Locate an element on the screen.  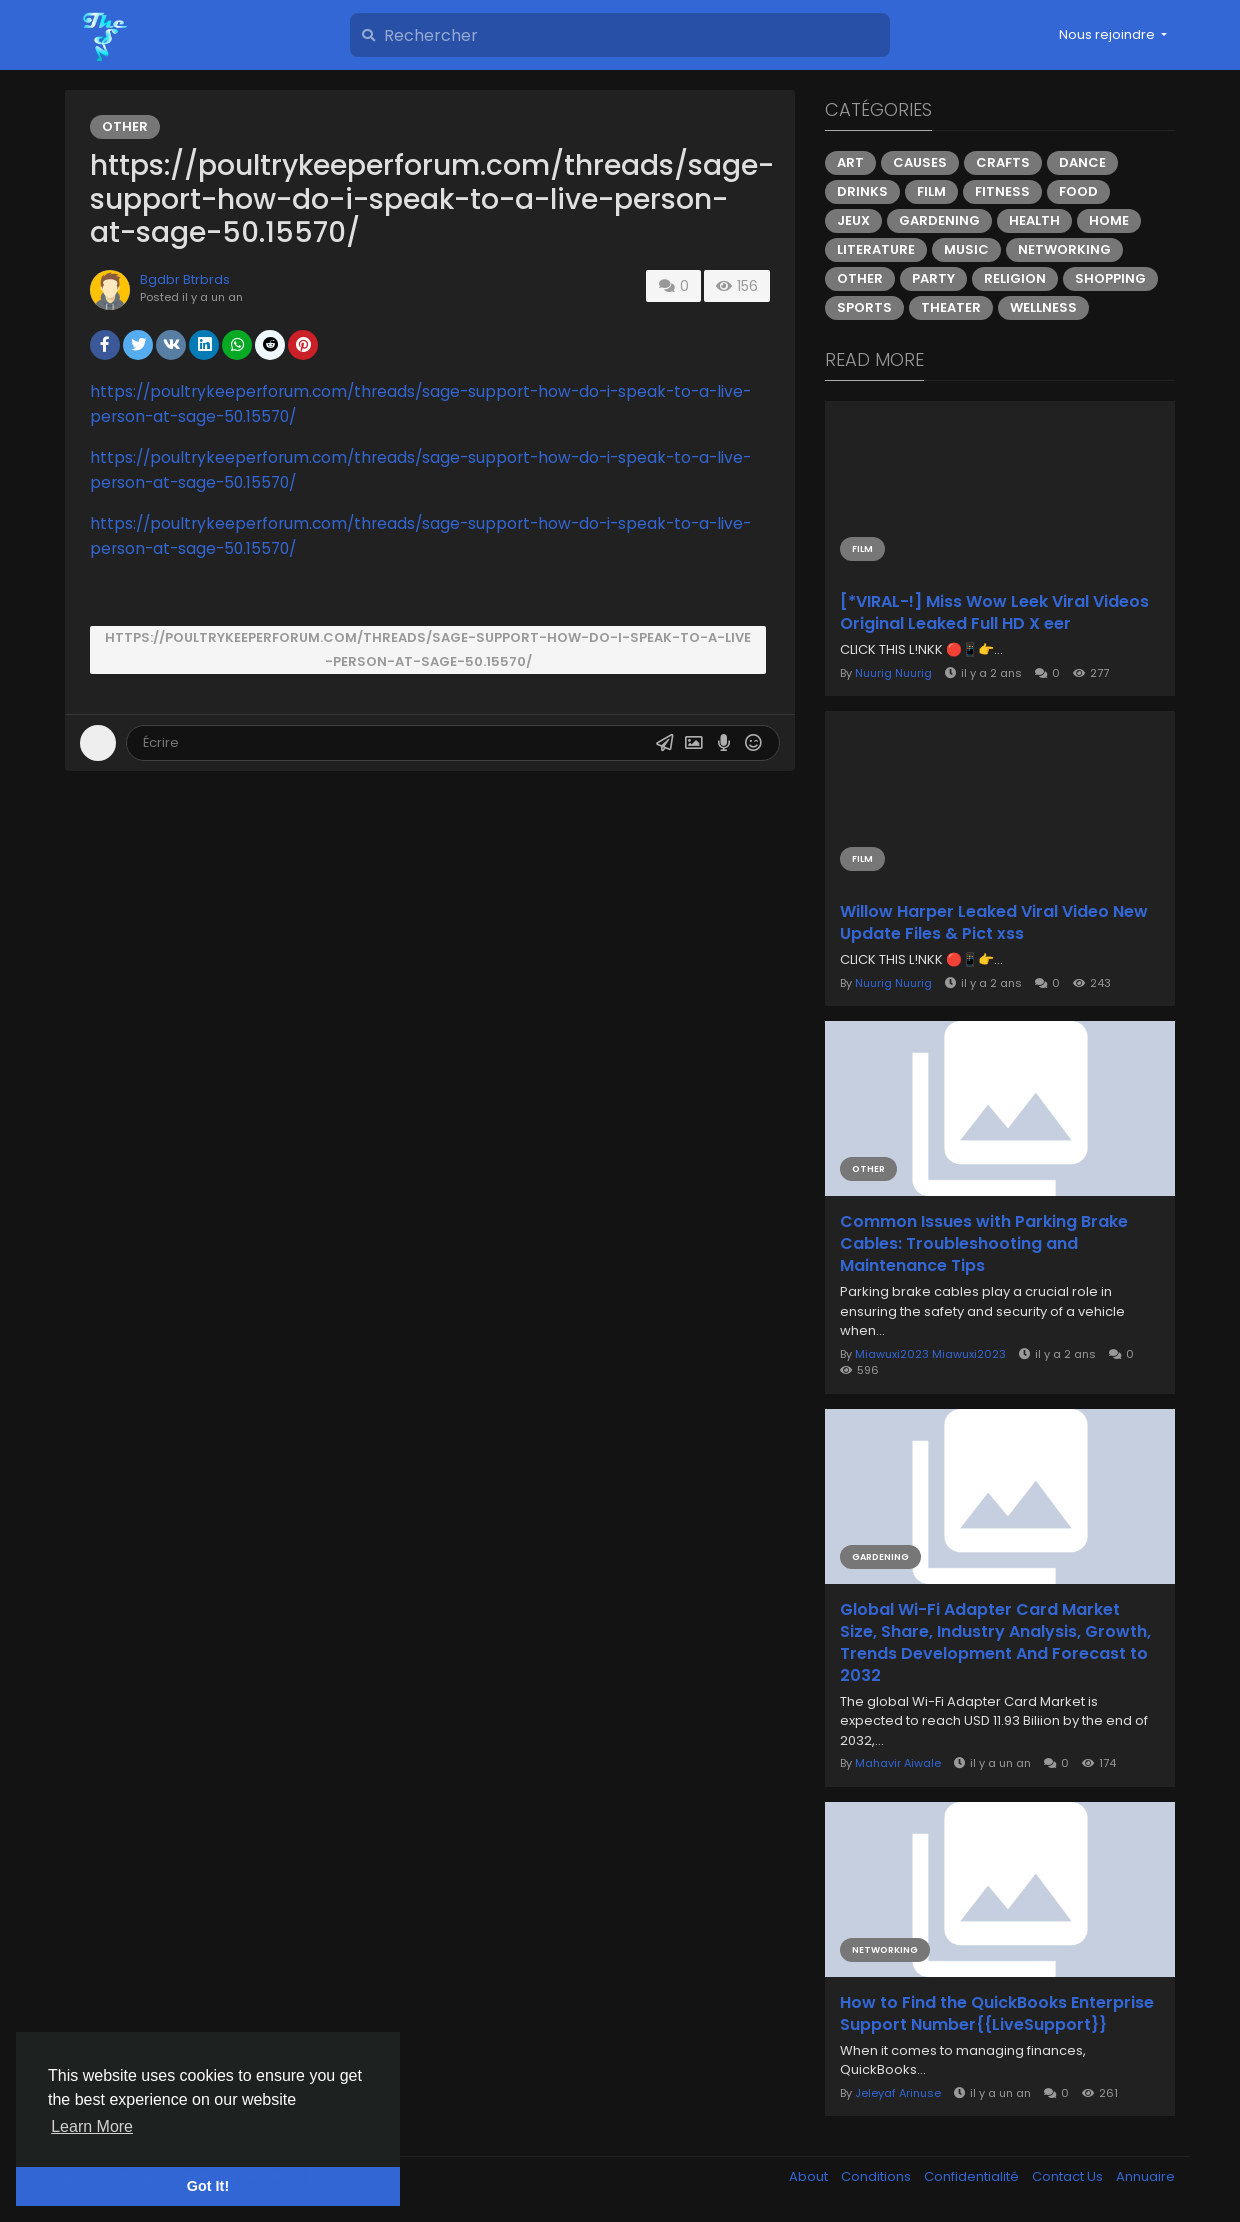
Global Wi-Fi Adapter Card Market Size, Share, Industry Analysis, Growth, Trends Development And Forecast to 2032 is located at coordinates (995, 1643).